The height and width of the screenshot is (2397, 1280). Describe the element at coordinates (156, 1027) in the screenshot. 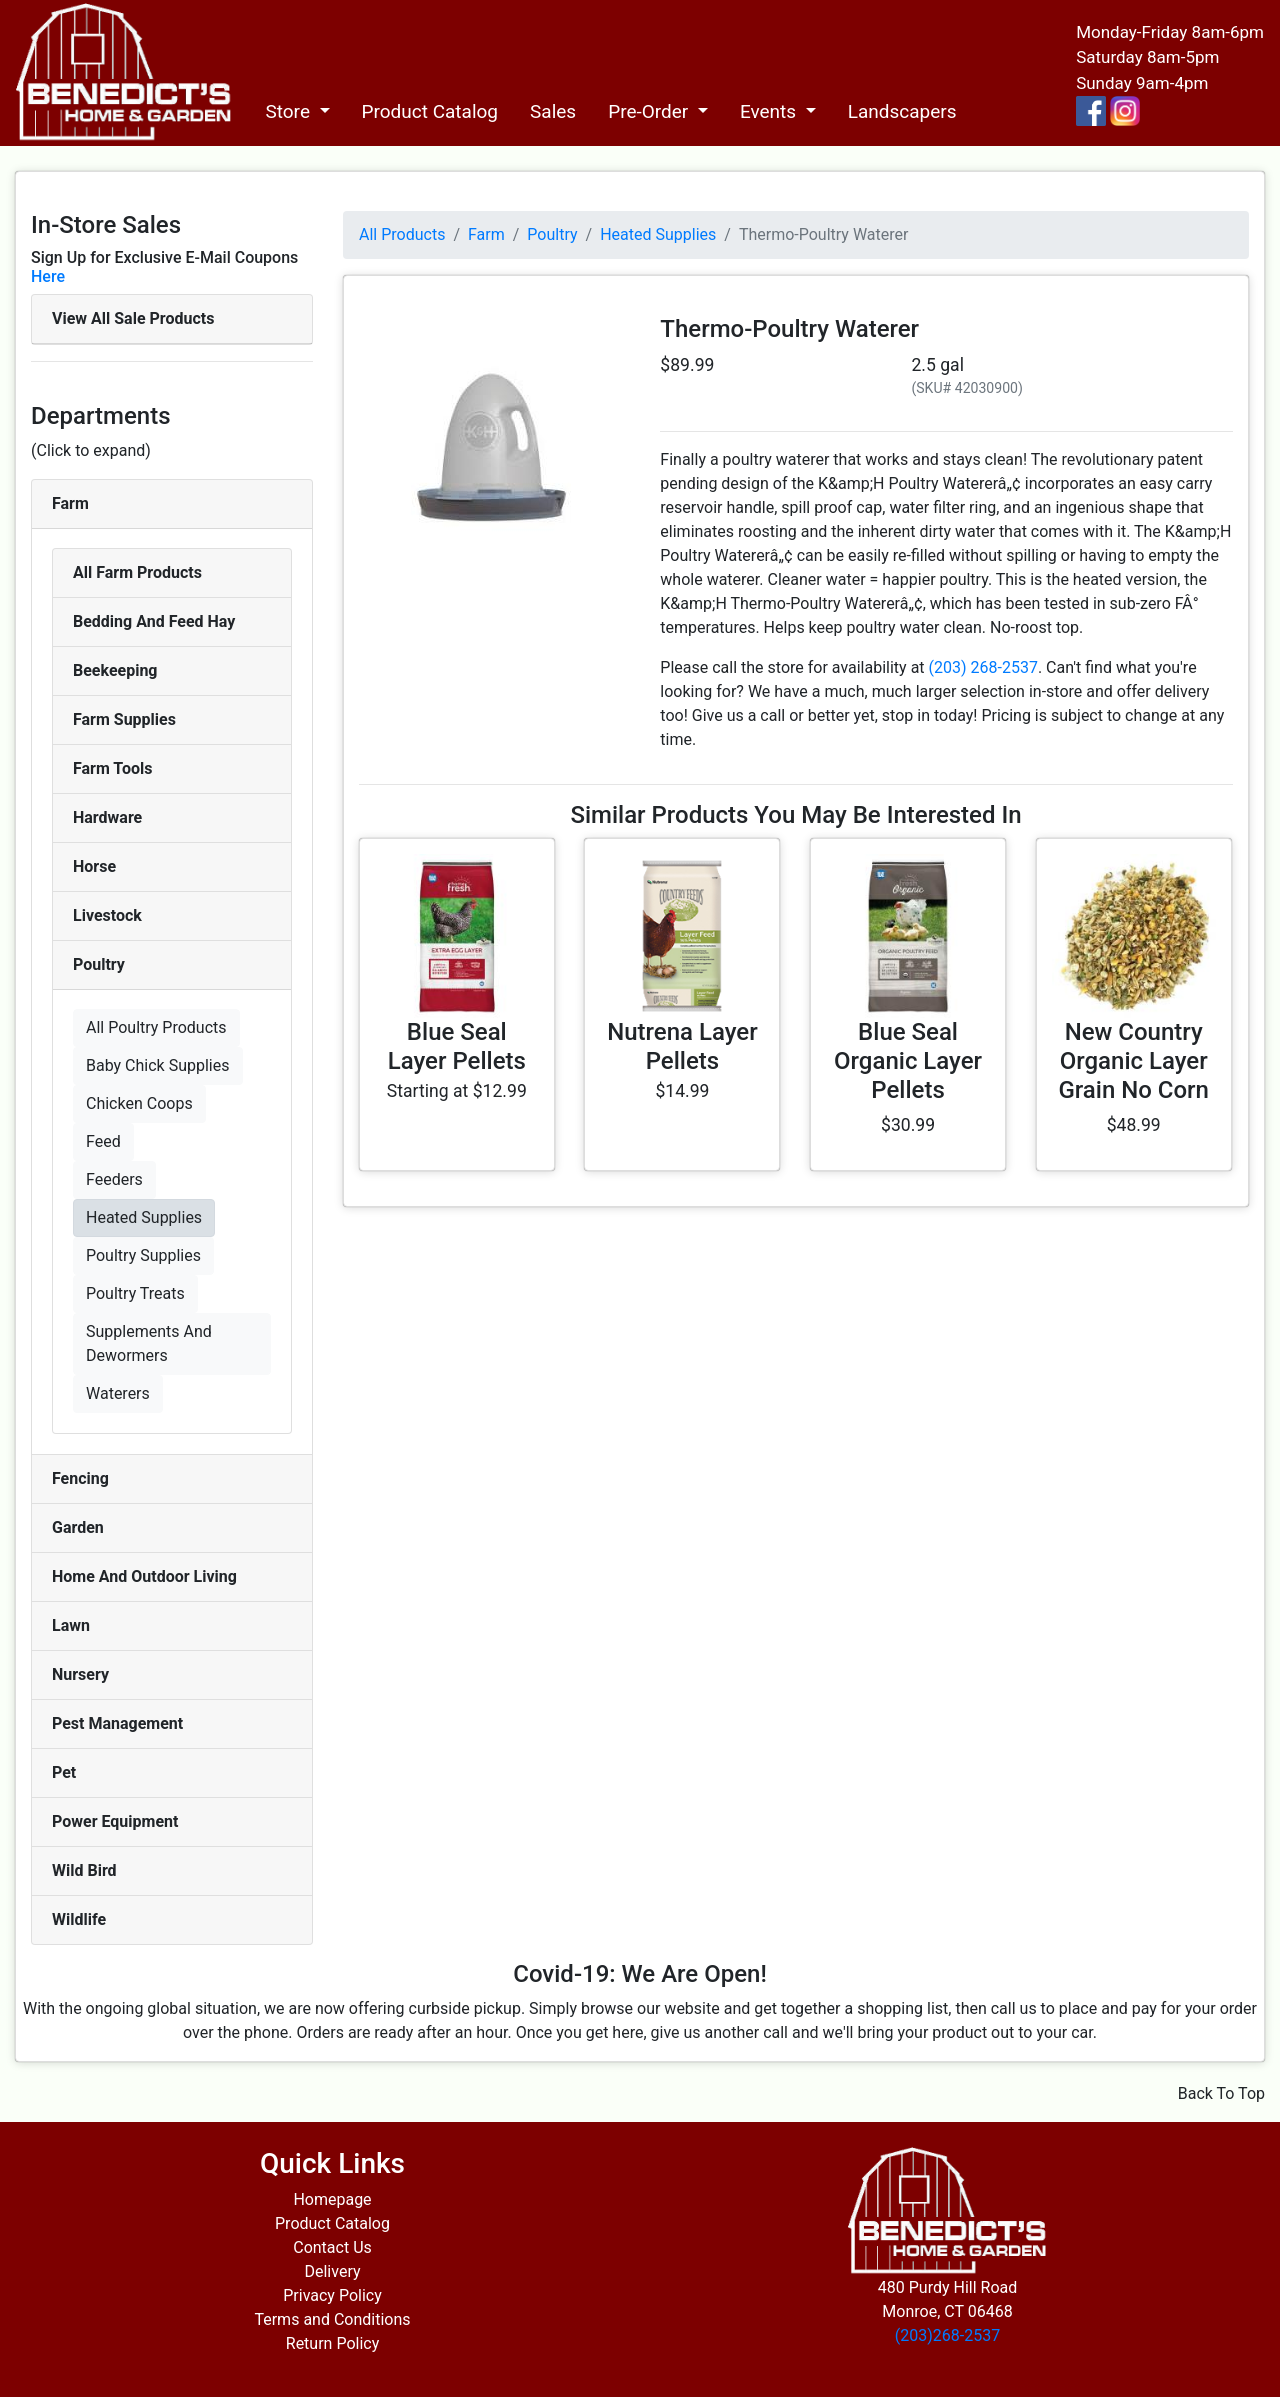

I see `All Poultry Products` at that location.